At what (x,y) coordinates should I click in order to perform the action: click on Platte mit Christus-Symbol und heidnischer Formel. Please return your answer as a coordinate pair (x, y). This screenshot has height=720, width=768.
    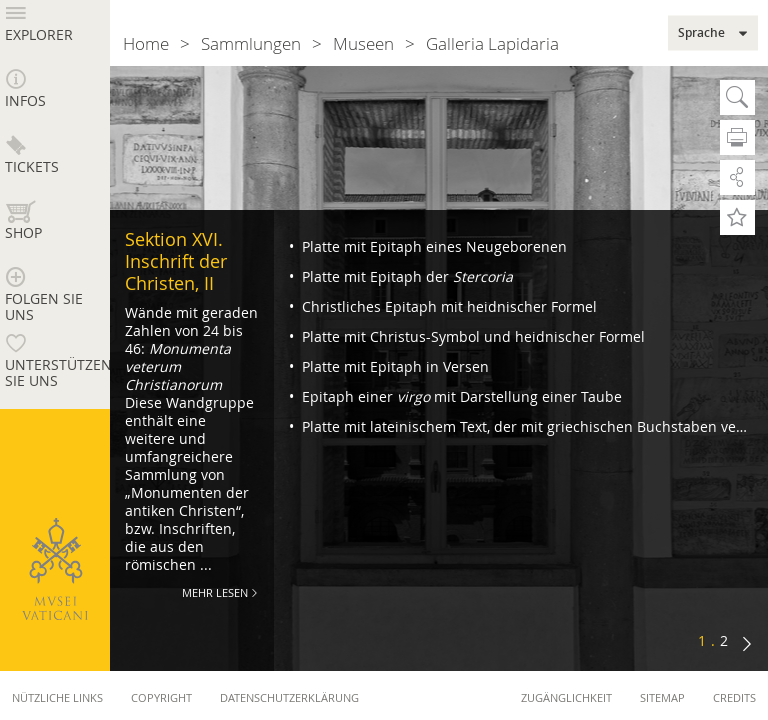
    Looking at the image, I should click on (471, 336).